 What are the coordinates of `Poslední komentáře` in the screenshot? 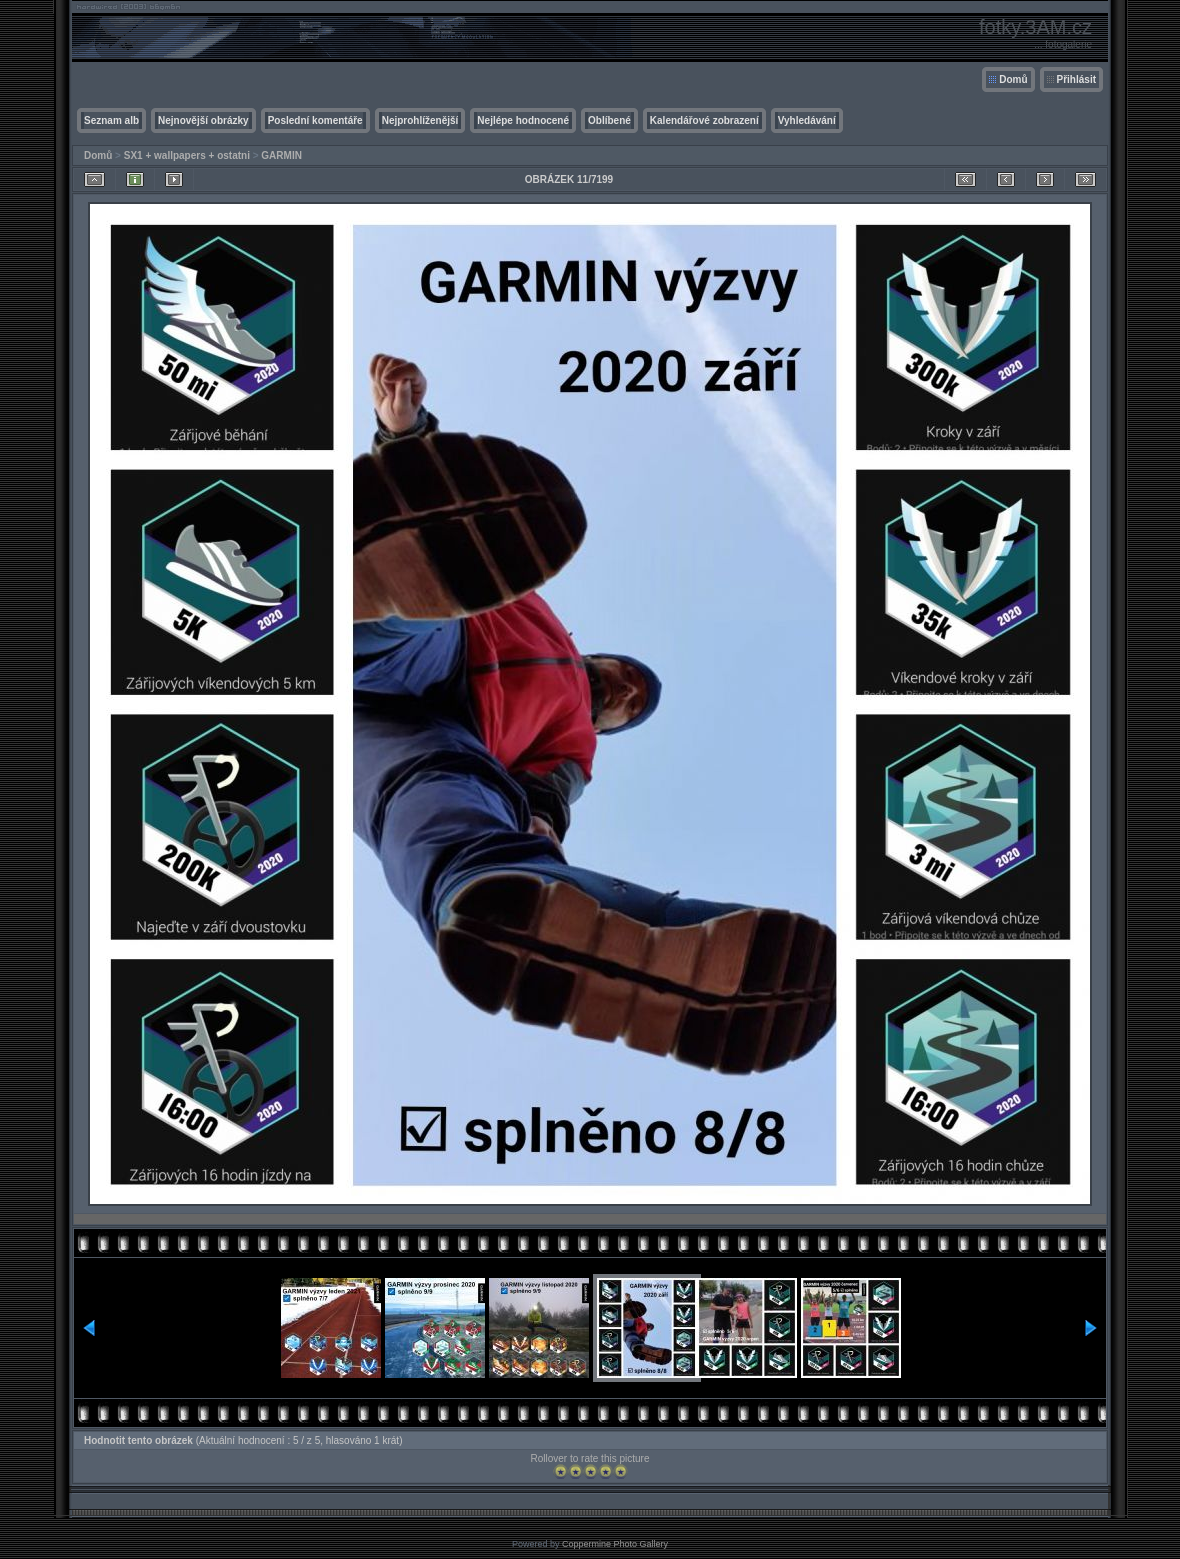 It's located at (315, 120).